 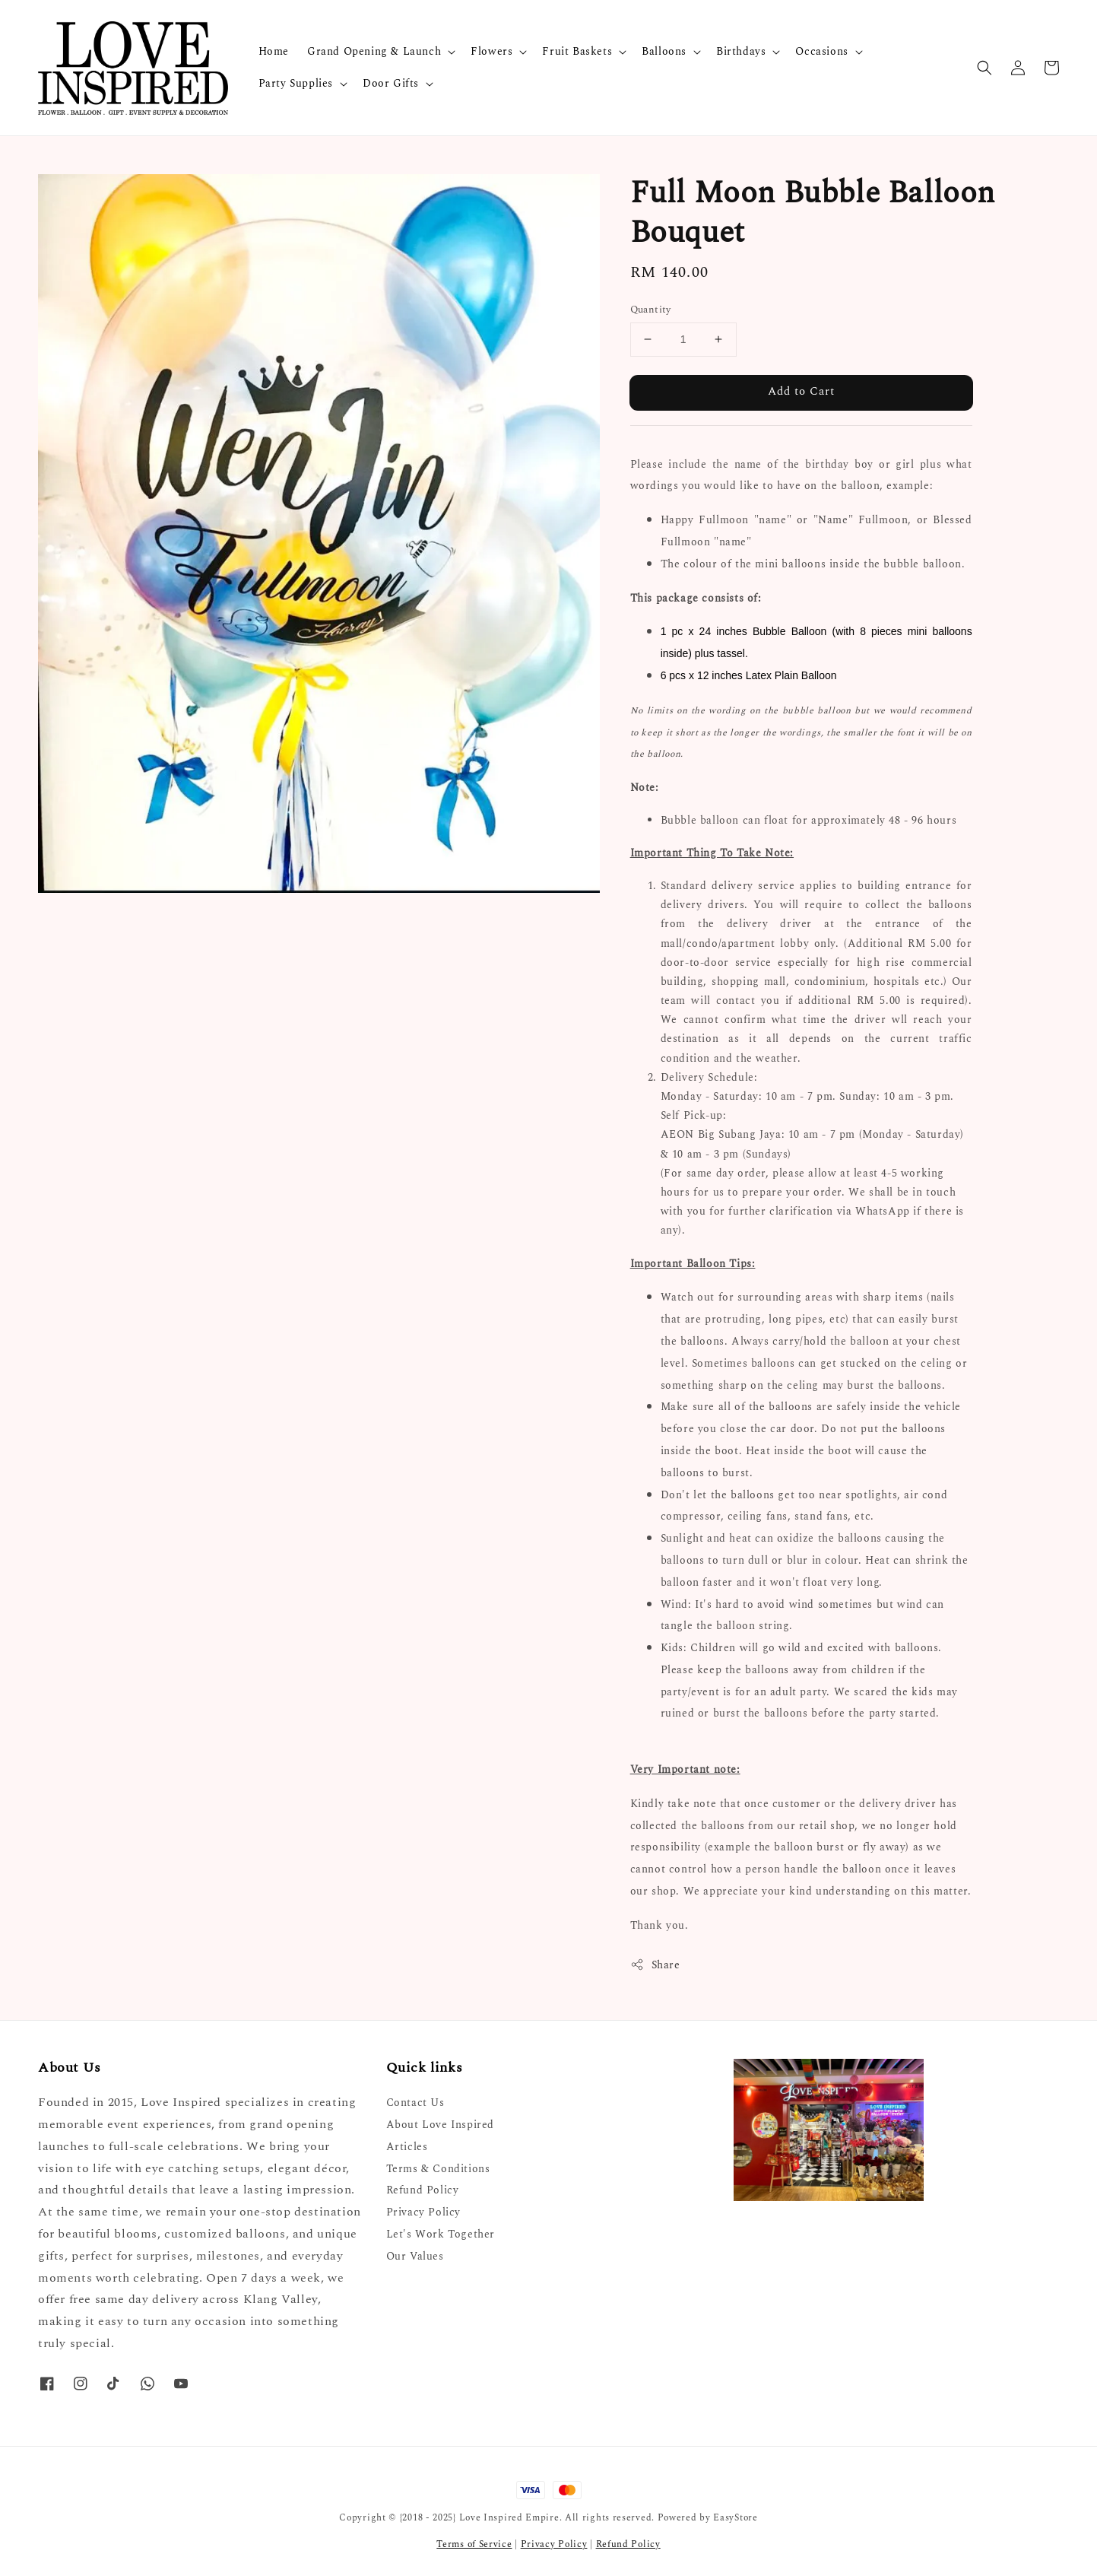 What do you see at coordinates (295, 84) in the screenshot?
I see `Party Supplies` at bounding box center [295, 84].